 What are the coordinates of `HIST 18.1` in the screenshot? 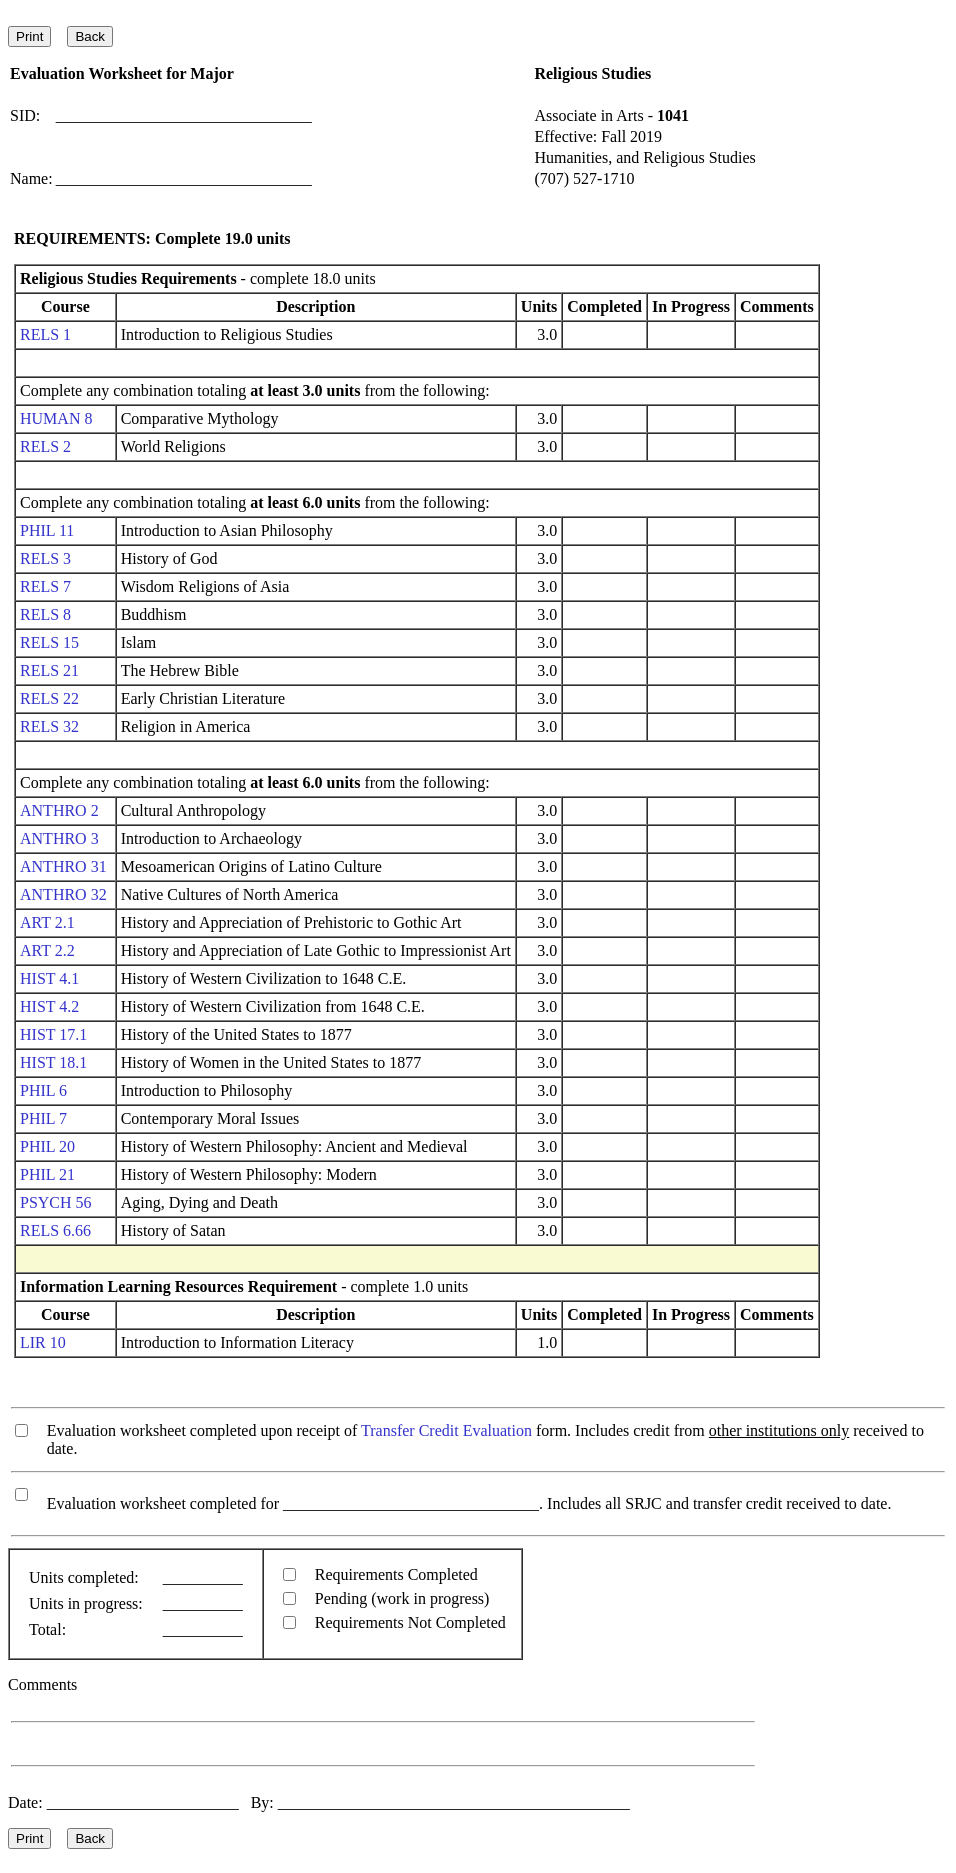 It's located at (53, 1062).